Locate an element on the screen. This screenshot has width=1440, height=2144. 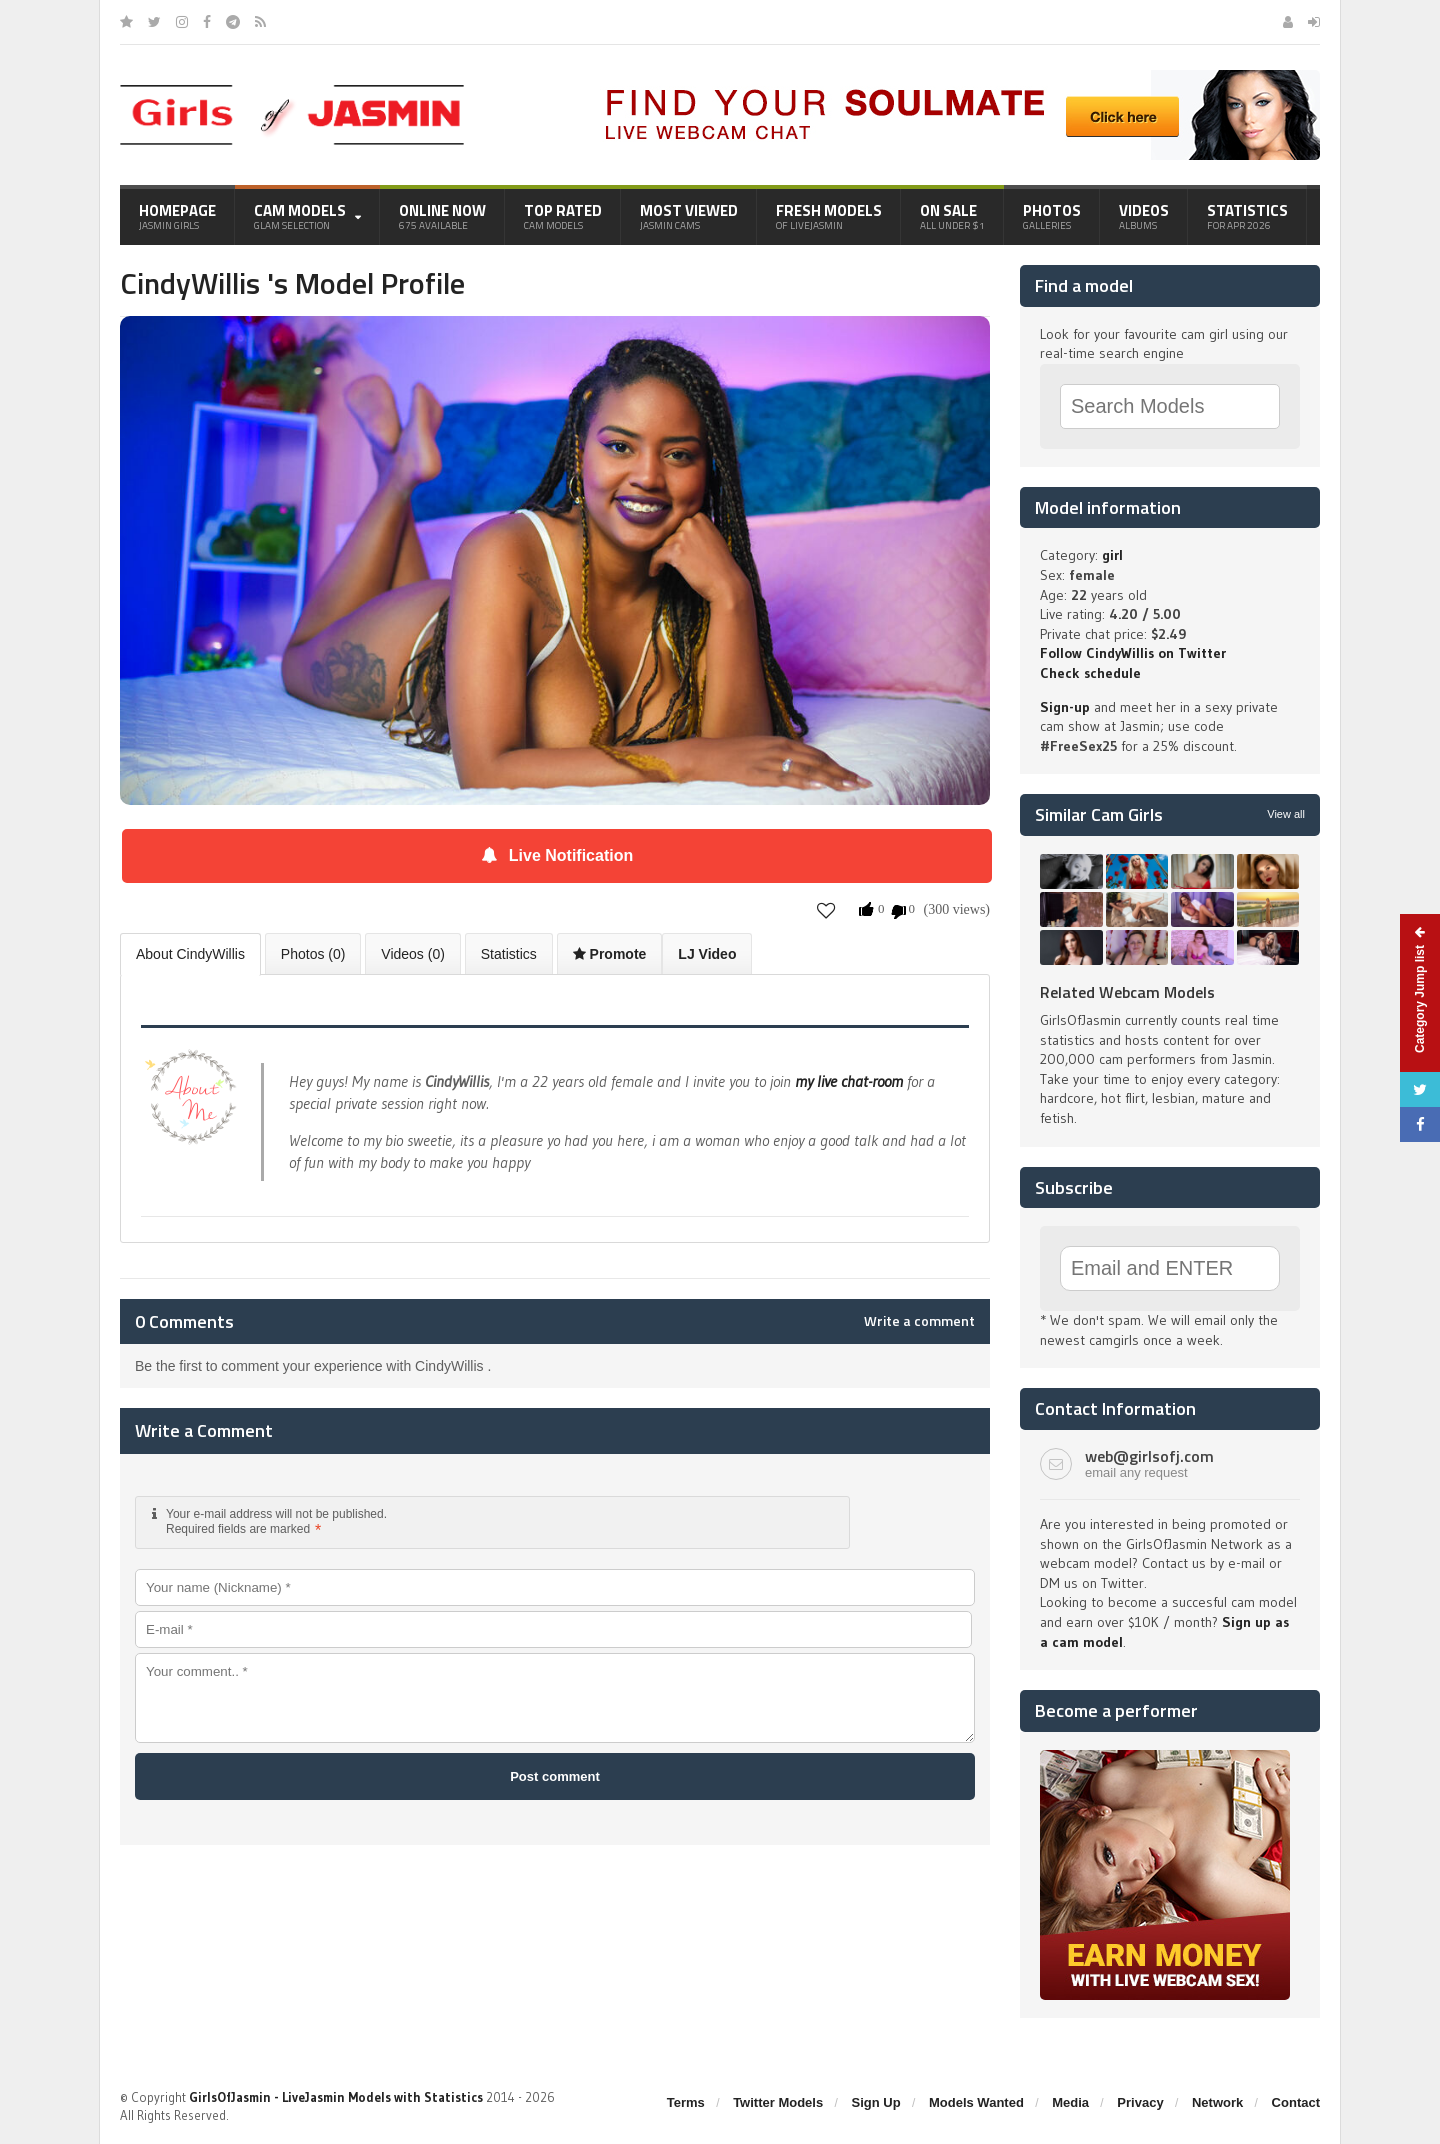
Photos is located at coordinates (1052, 216).